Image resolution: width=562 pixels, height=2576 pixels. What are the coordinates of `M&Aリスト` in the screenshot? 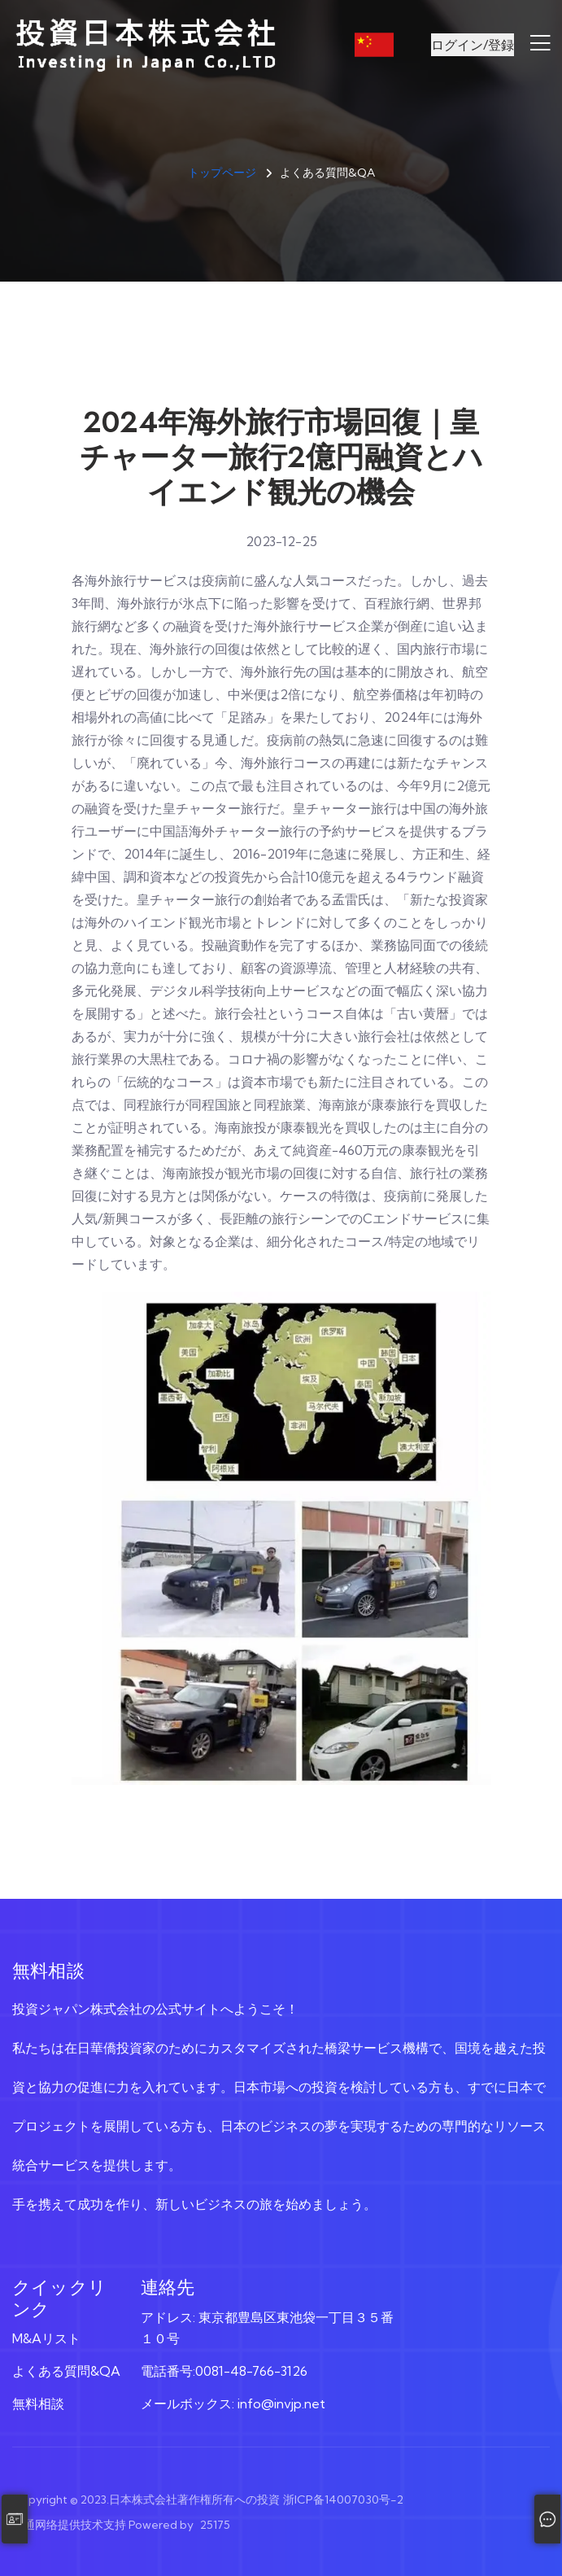 It's located at (46, 2338).